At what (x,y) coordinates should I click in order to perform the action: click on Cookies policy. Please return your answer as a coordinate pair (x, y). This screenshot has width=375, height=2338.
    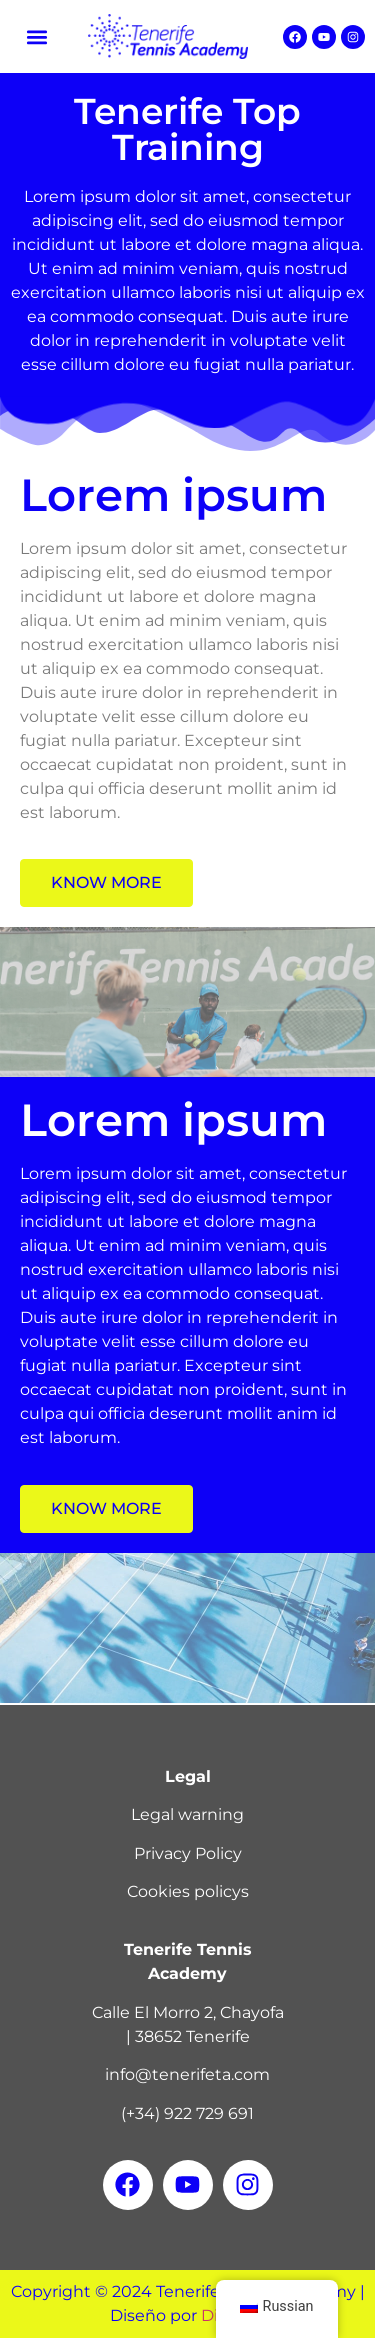
    Looking at the image, I should click on (184, 1891).